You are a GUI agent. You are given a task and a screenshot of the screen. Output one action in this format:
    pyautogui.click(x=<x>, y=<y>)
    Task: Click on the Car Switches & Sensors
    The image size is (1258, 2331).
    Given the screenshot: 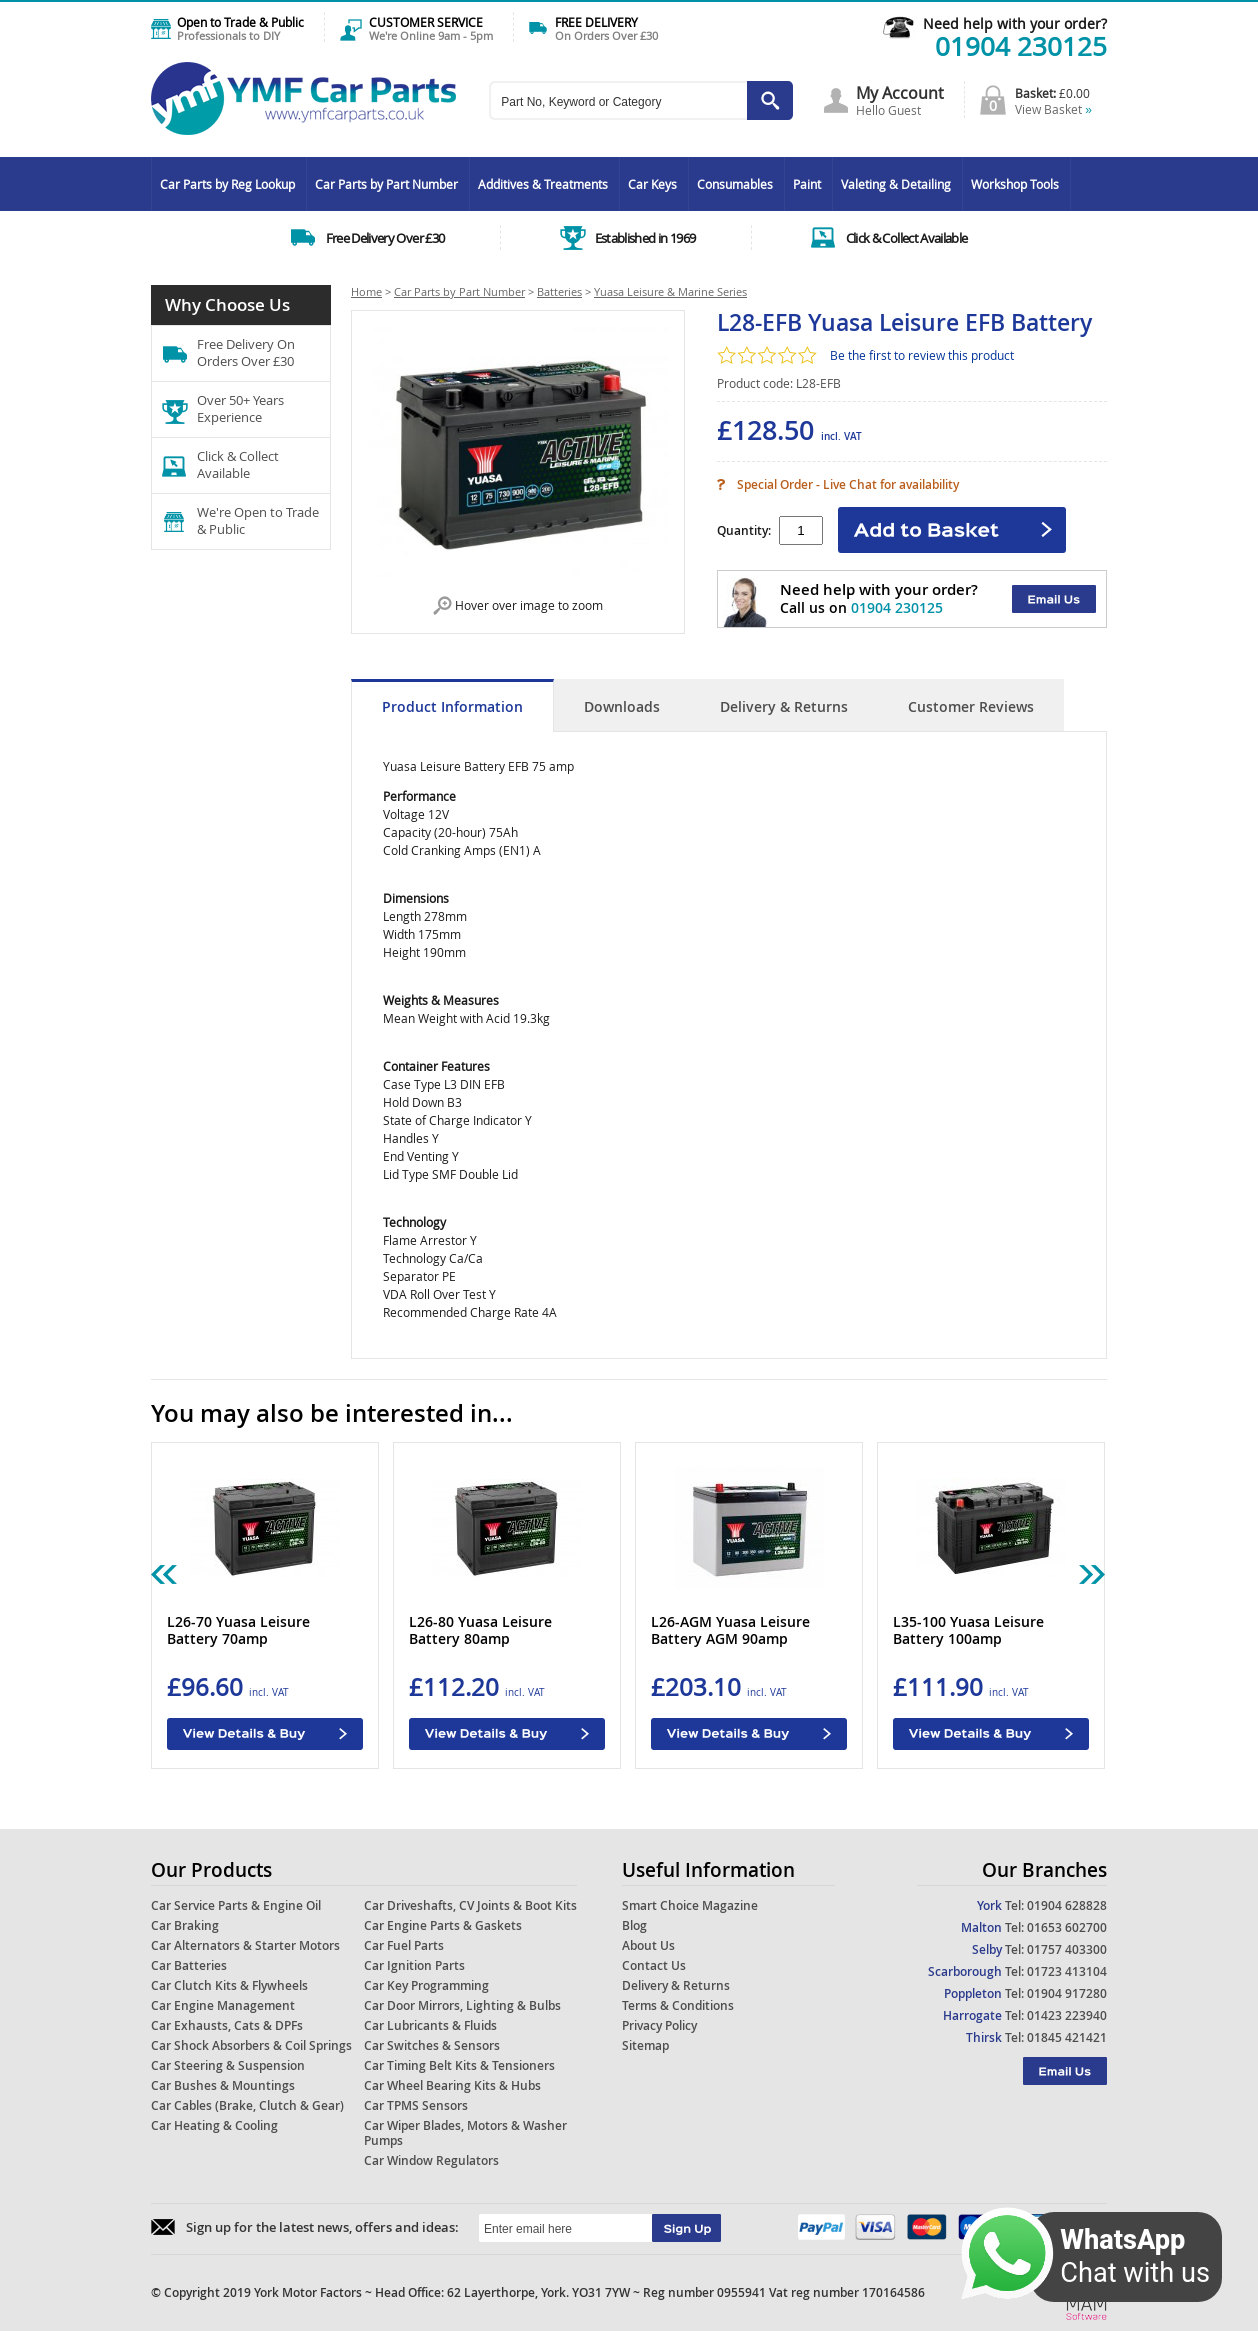 What is the action you would take?
    pyautogui.click(x=432, y=2045)
    